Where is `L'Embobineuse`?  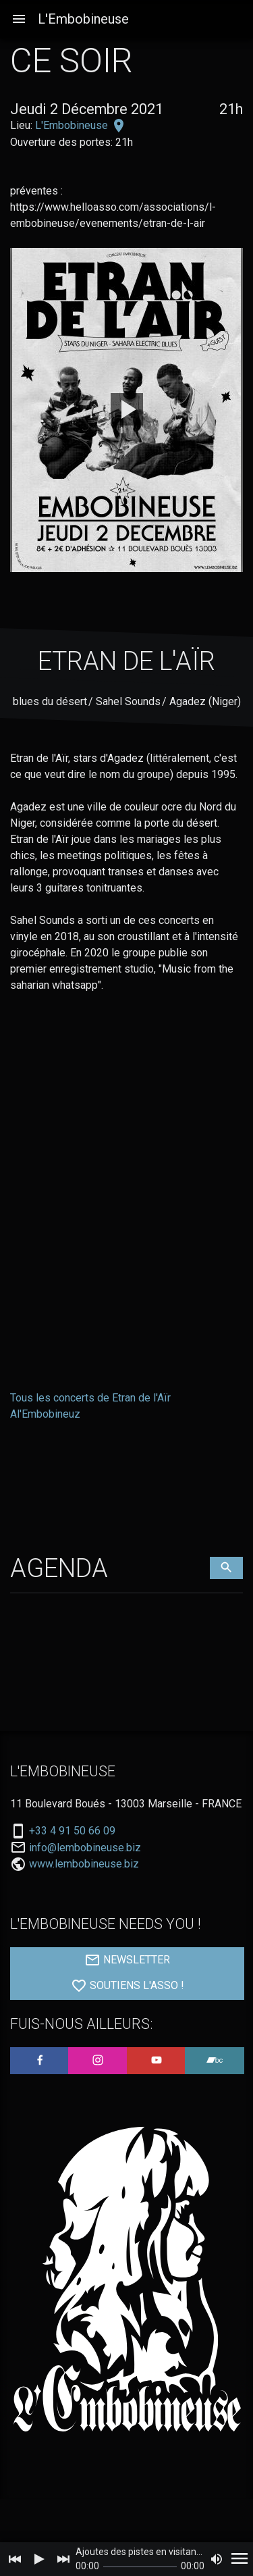
L'Embobineuse is located at coordinates (83, 19).